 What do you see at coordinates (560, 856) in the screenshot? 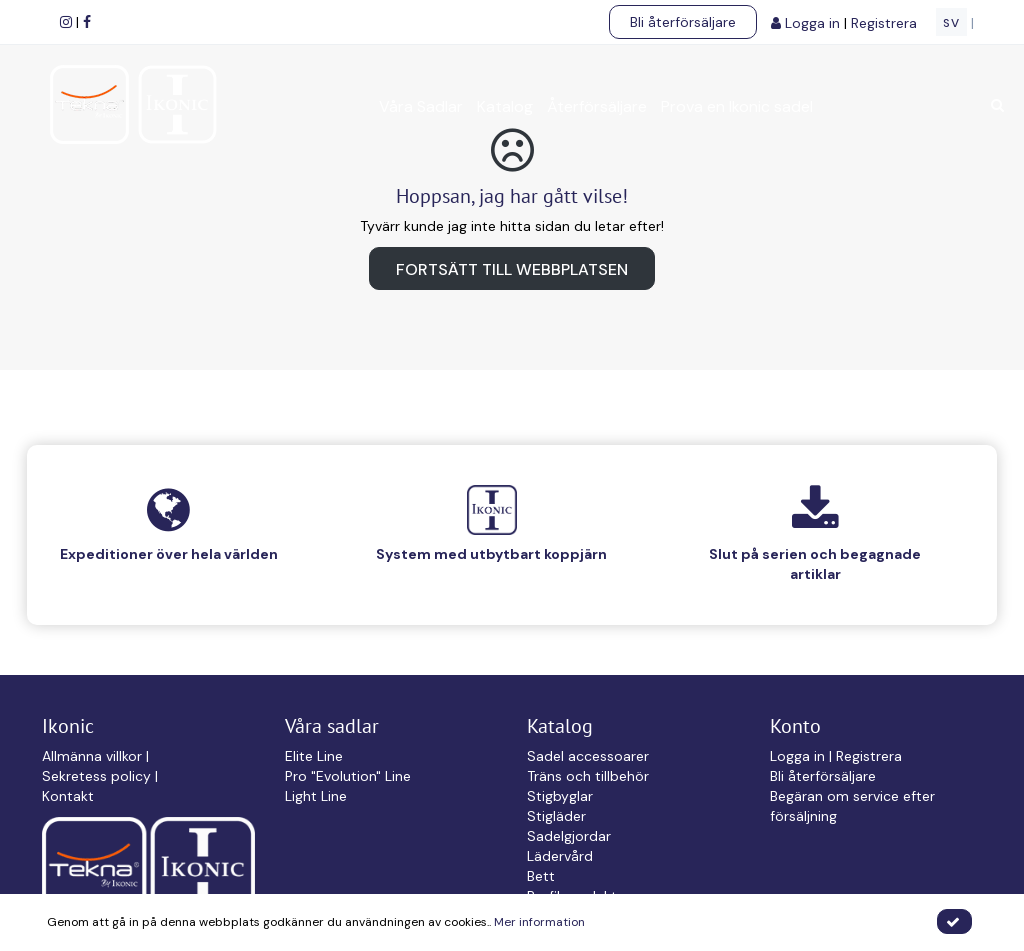
I see `Lädervård` at bounding box center [560, 856].